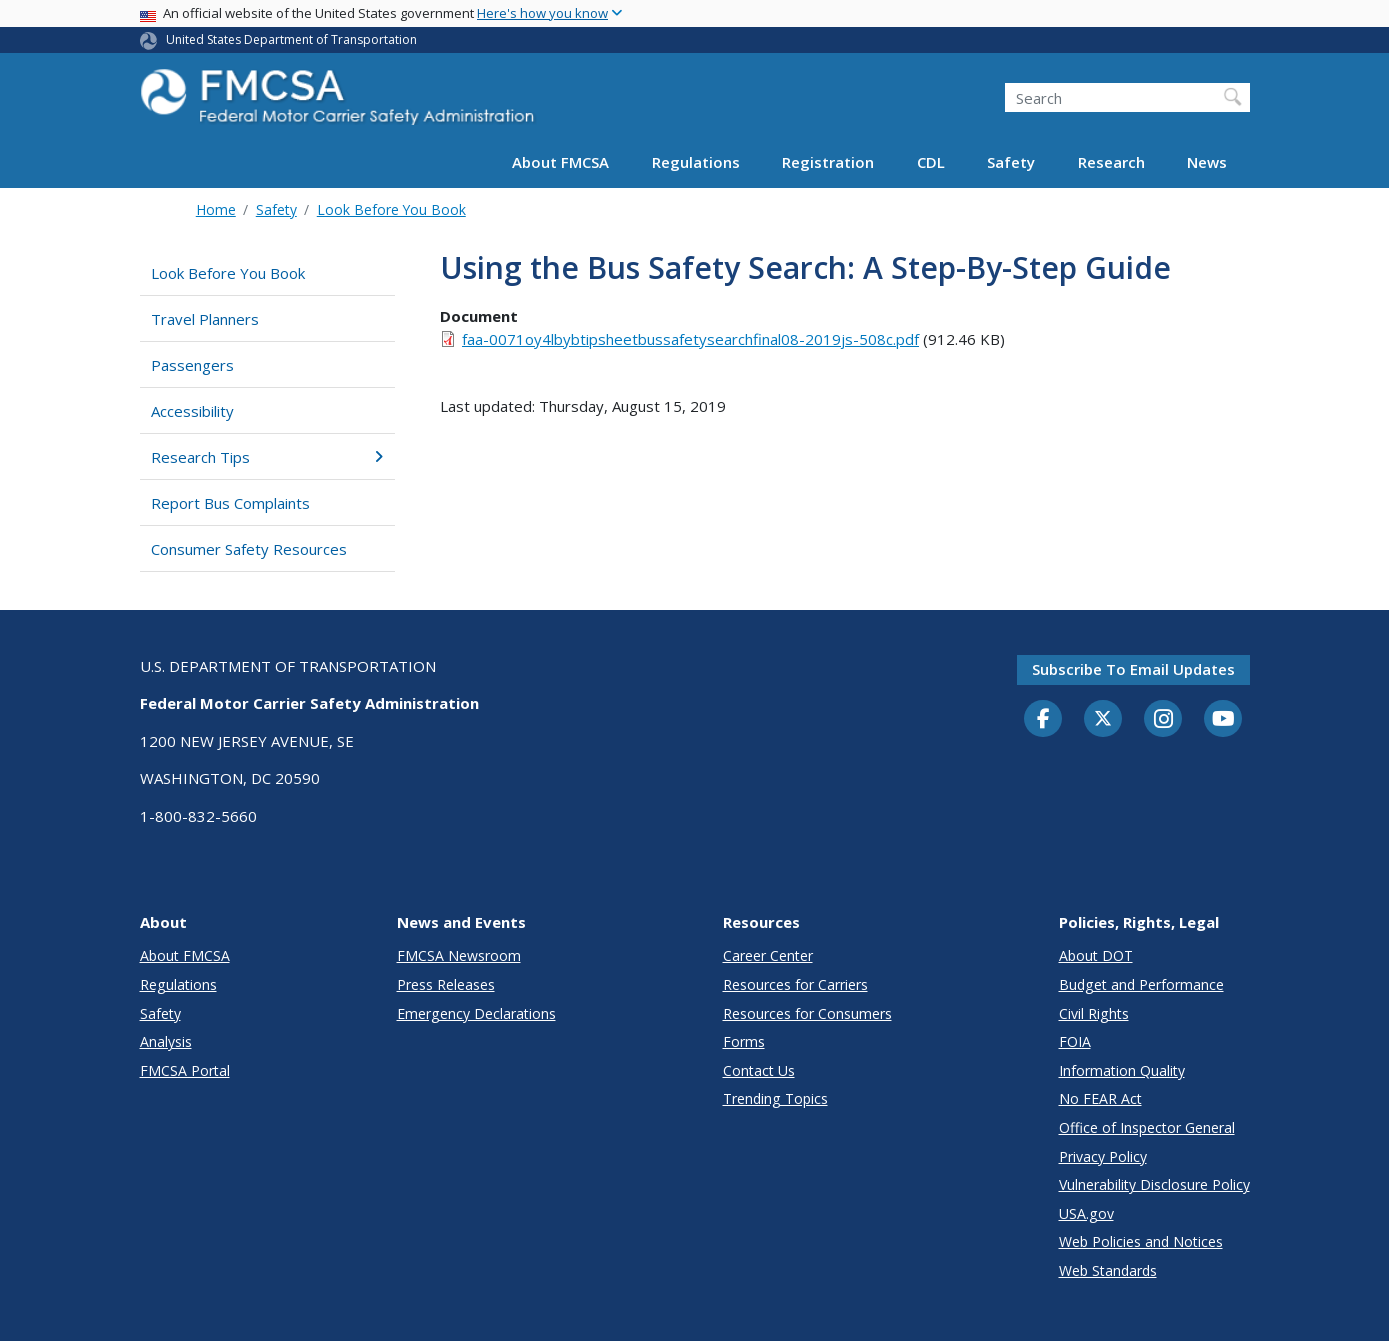 Image resolution: width=1389 pixels, height=1341 pixels. Describe the element at coordinates (446, 984) in the screenshot. I see `Press Releases` at that location.